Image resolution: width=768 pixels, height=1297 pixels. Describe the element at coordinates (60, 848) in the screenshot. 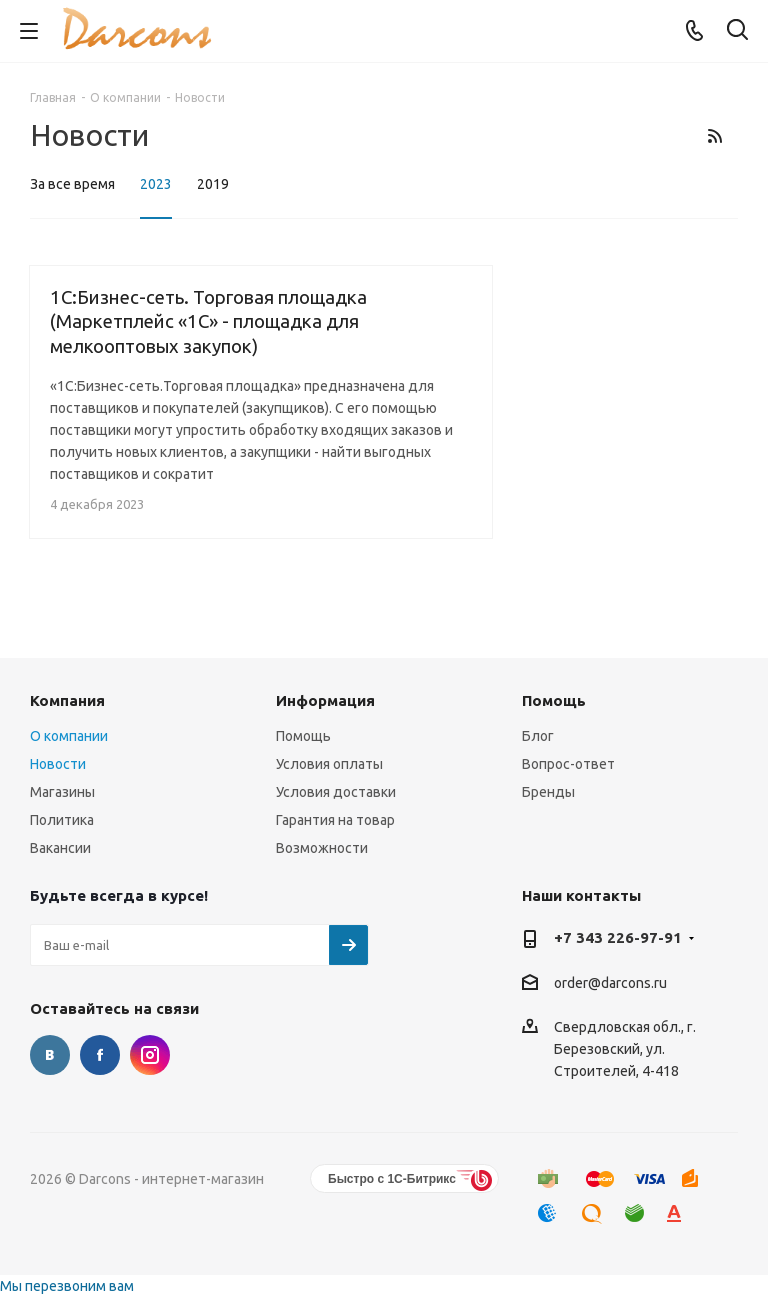

I see `Вакансии` at that location.